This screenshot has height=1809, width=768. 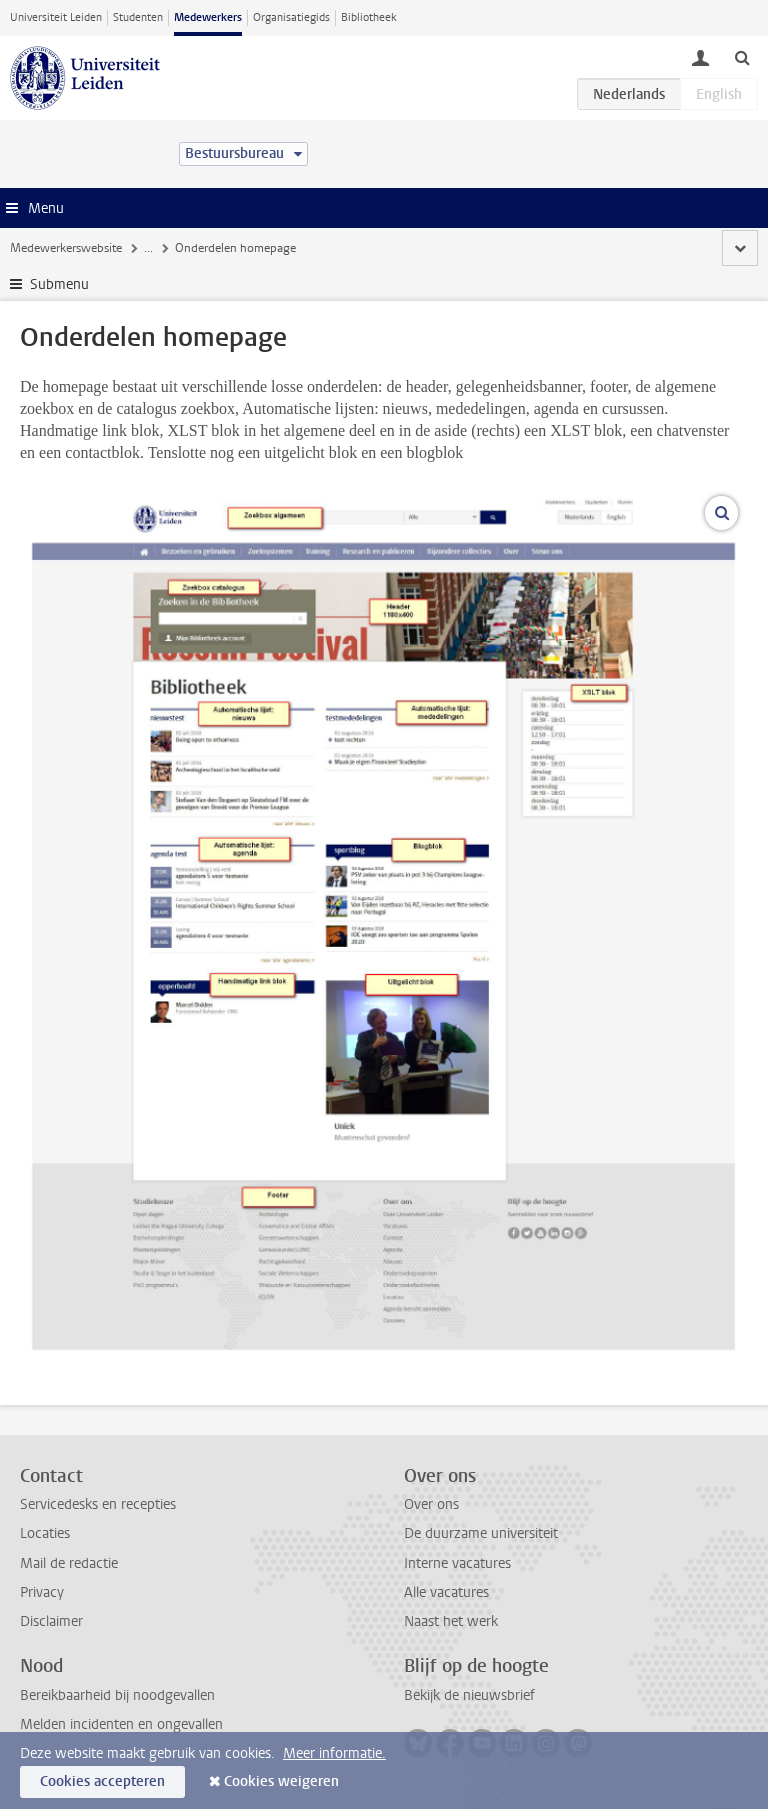 I want to click on Studenten, so click(x=138, y=17).